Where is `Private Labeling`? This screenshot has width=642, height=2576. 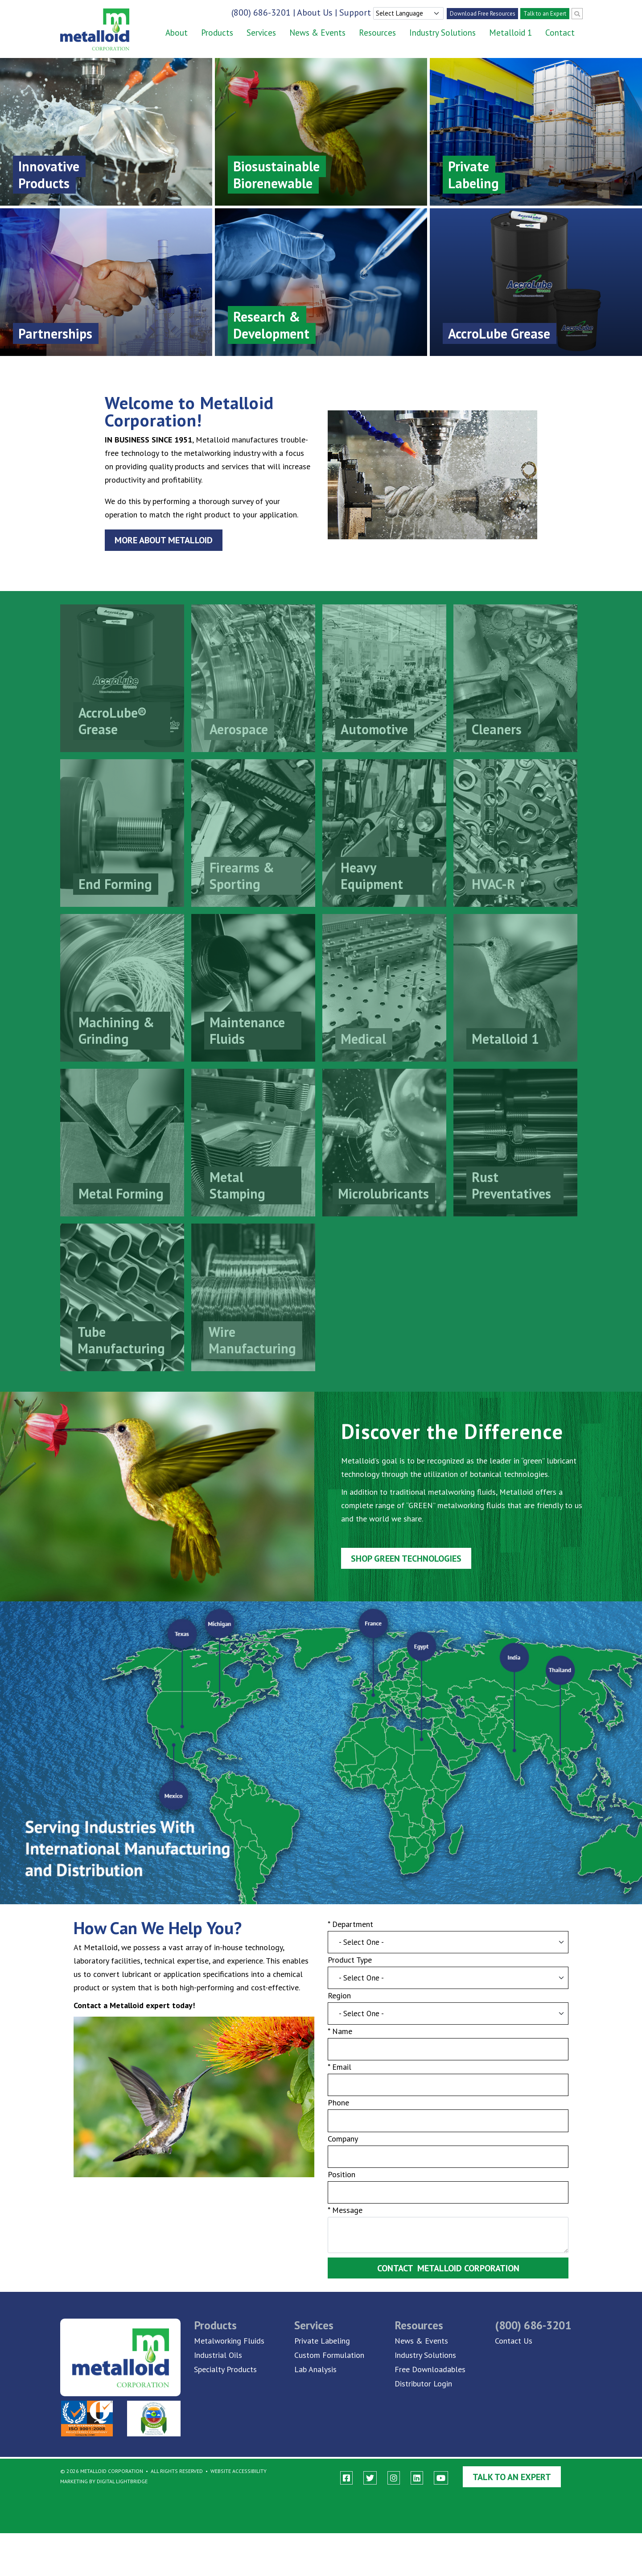
Private Labeling is located at coordinates (322, 2341).